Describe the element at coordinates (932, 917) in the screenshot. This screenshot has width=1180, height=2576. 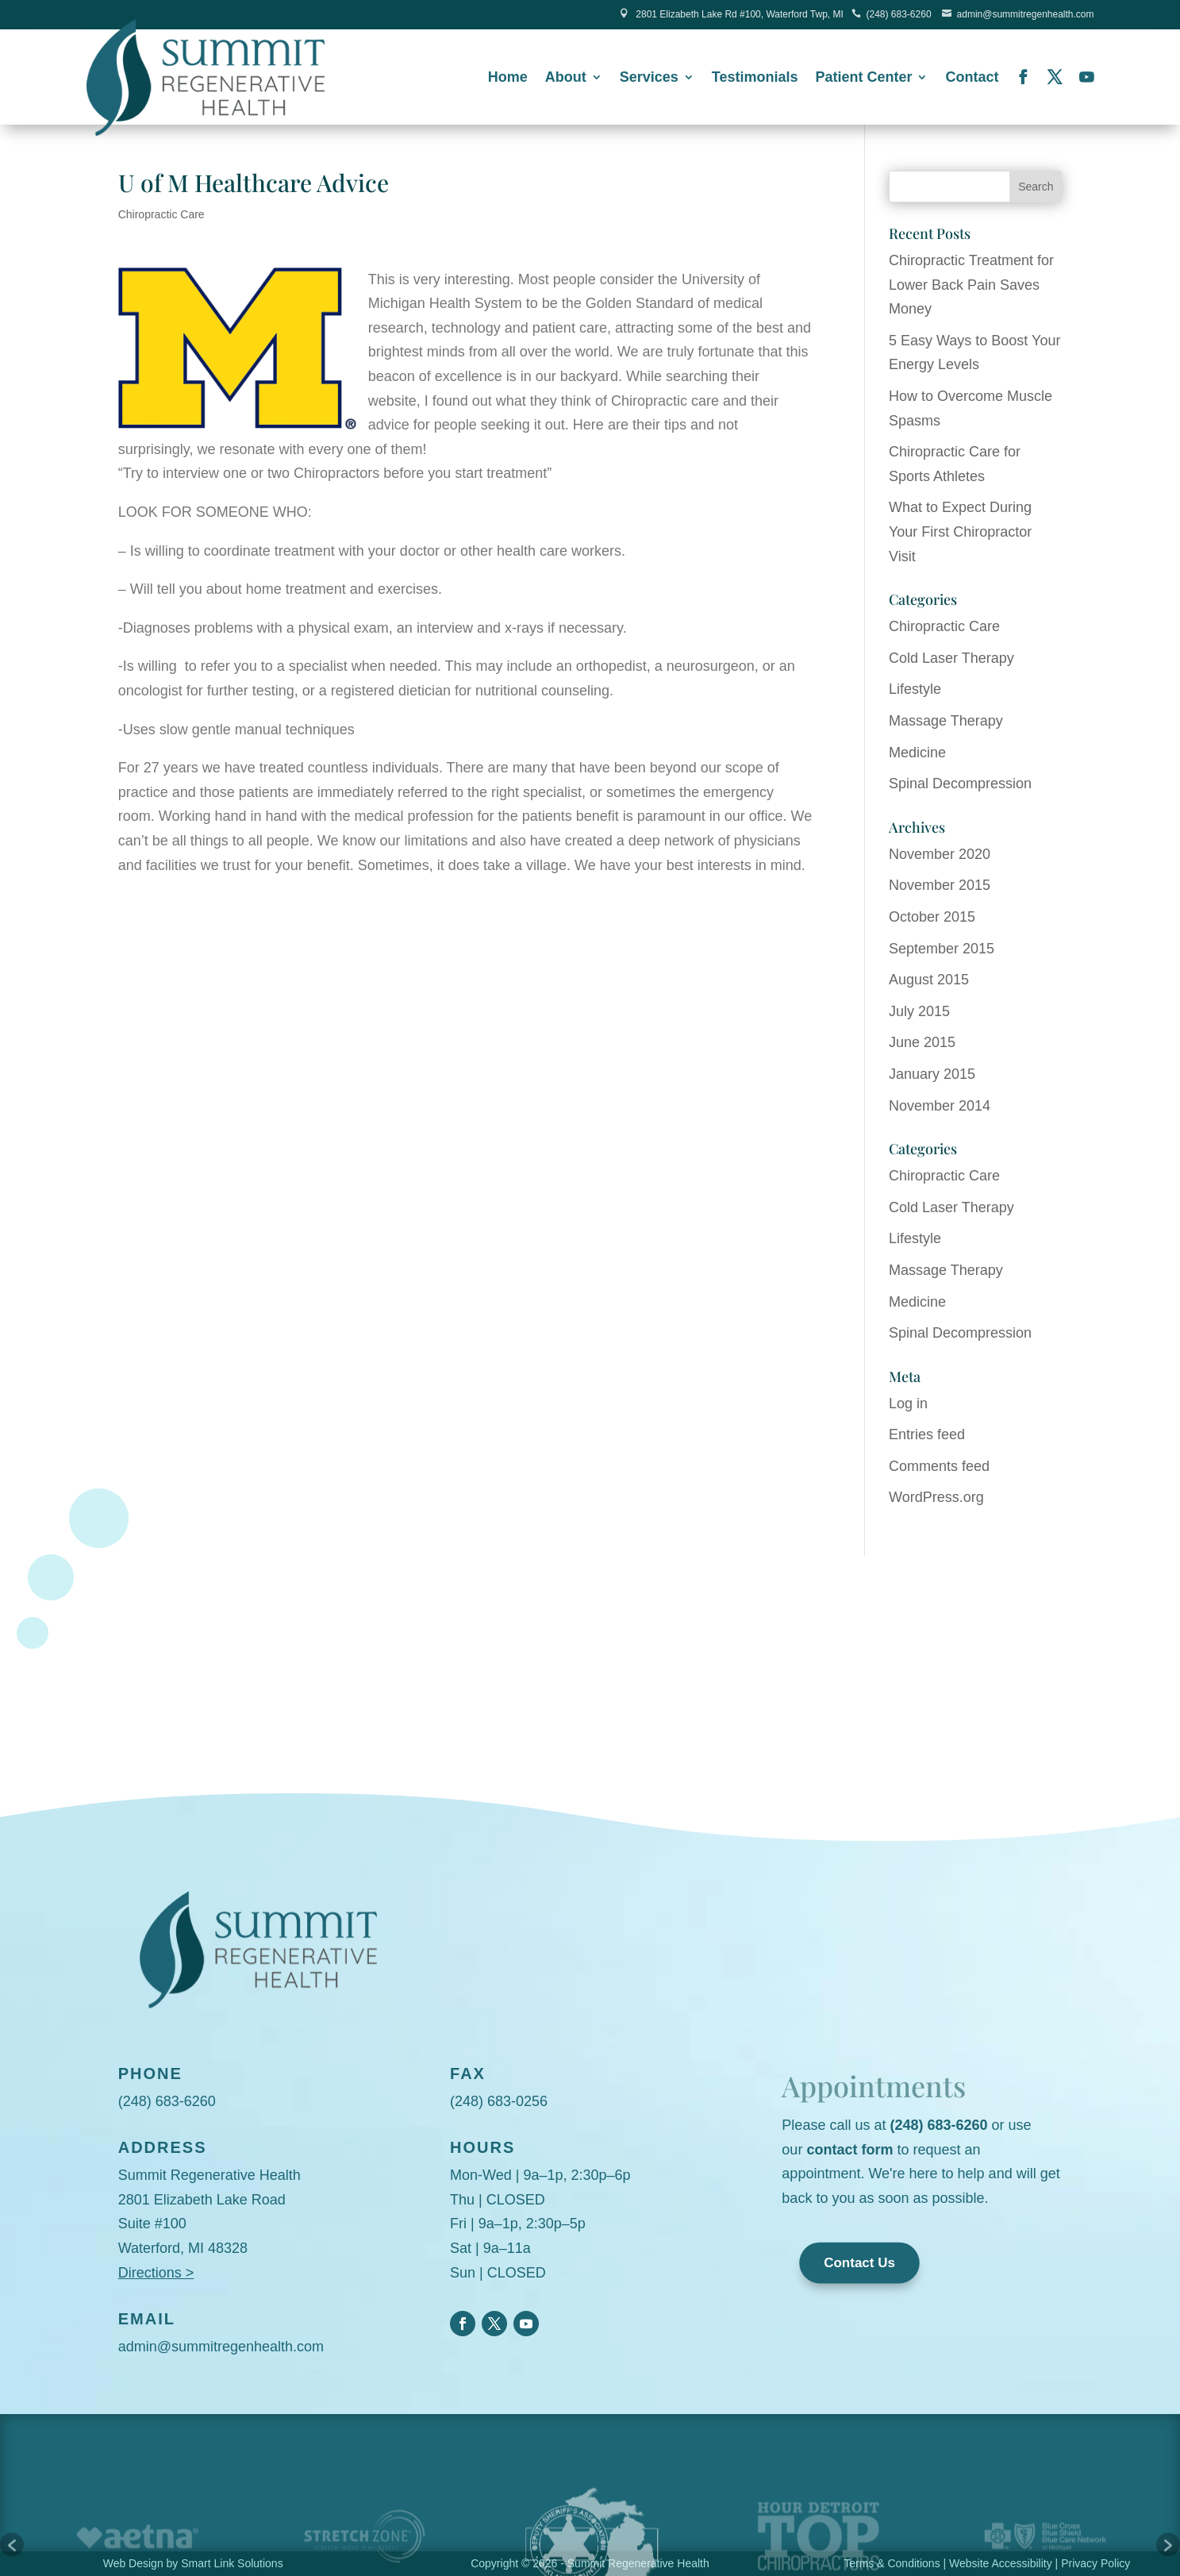
I see `October 2015` at that location.